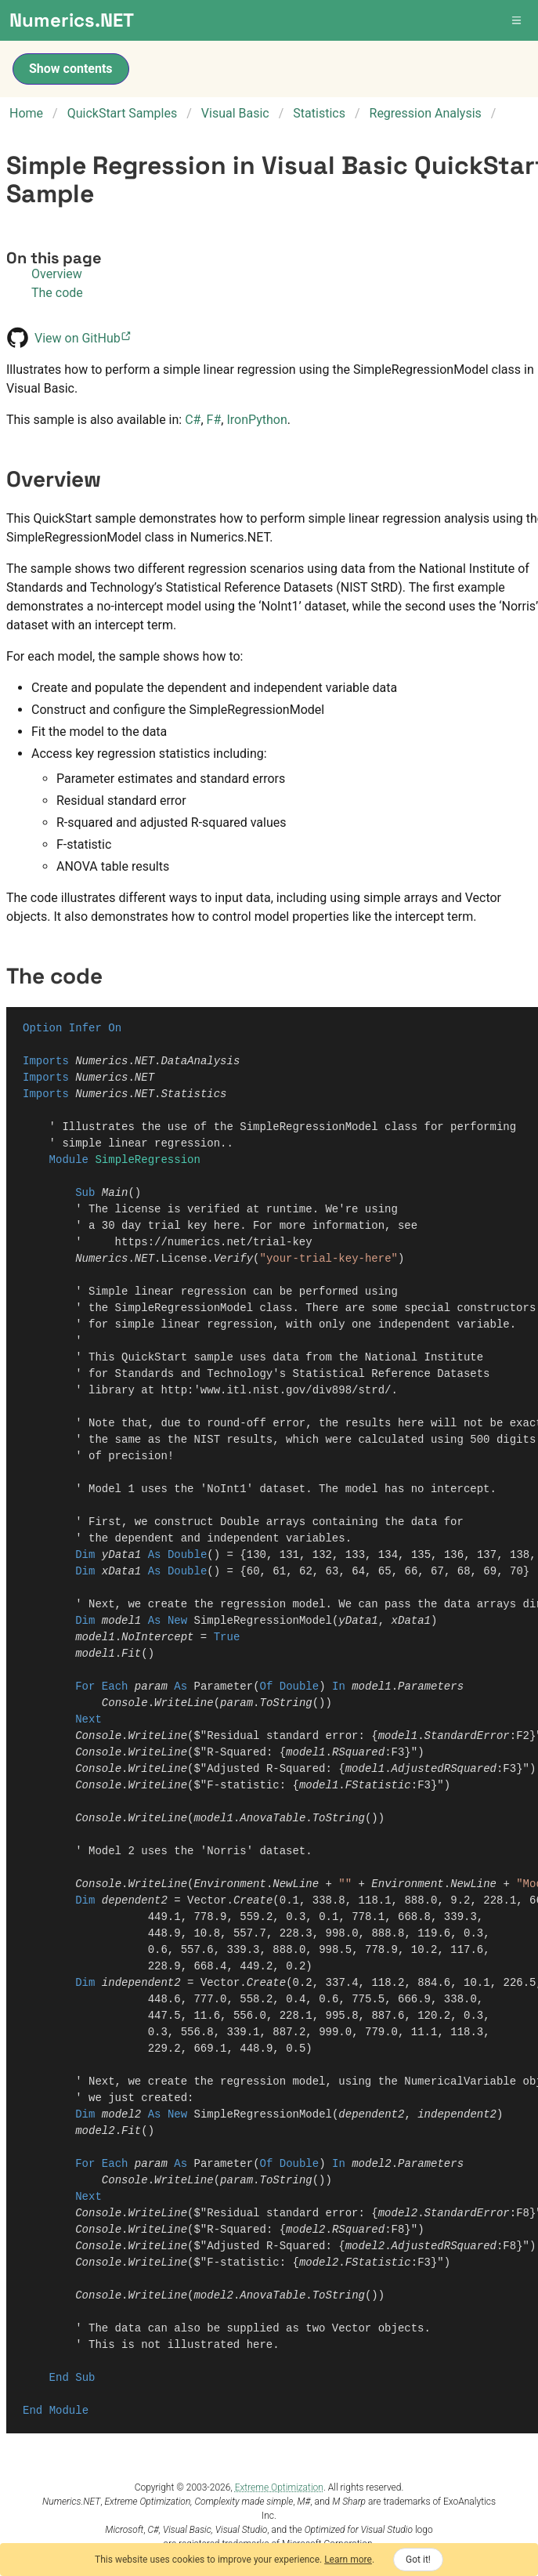 This screenshot has width=538, height=2576. What do you see at coordinates (443, 1769) in the screenshot?
I see `AdjustedRSquared` at bounding box center [443, 1769].